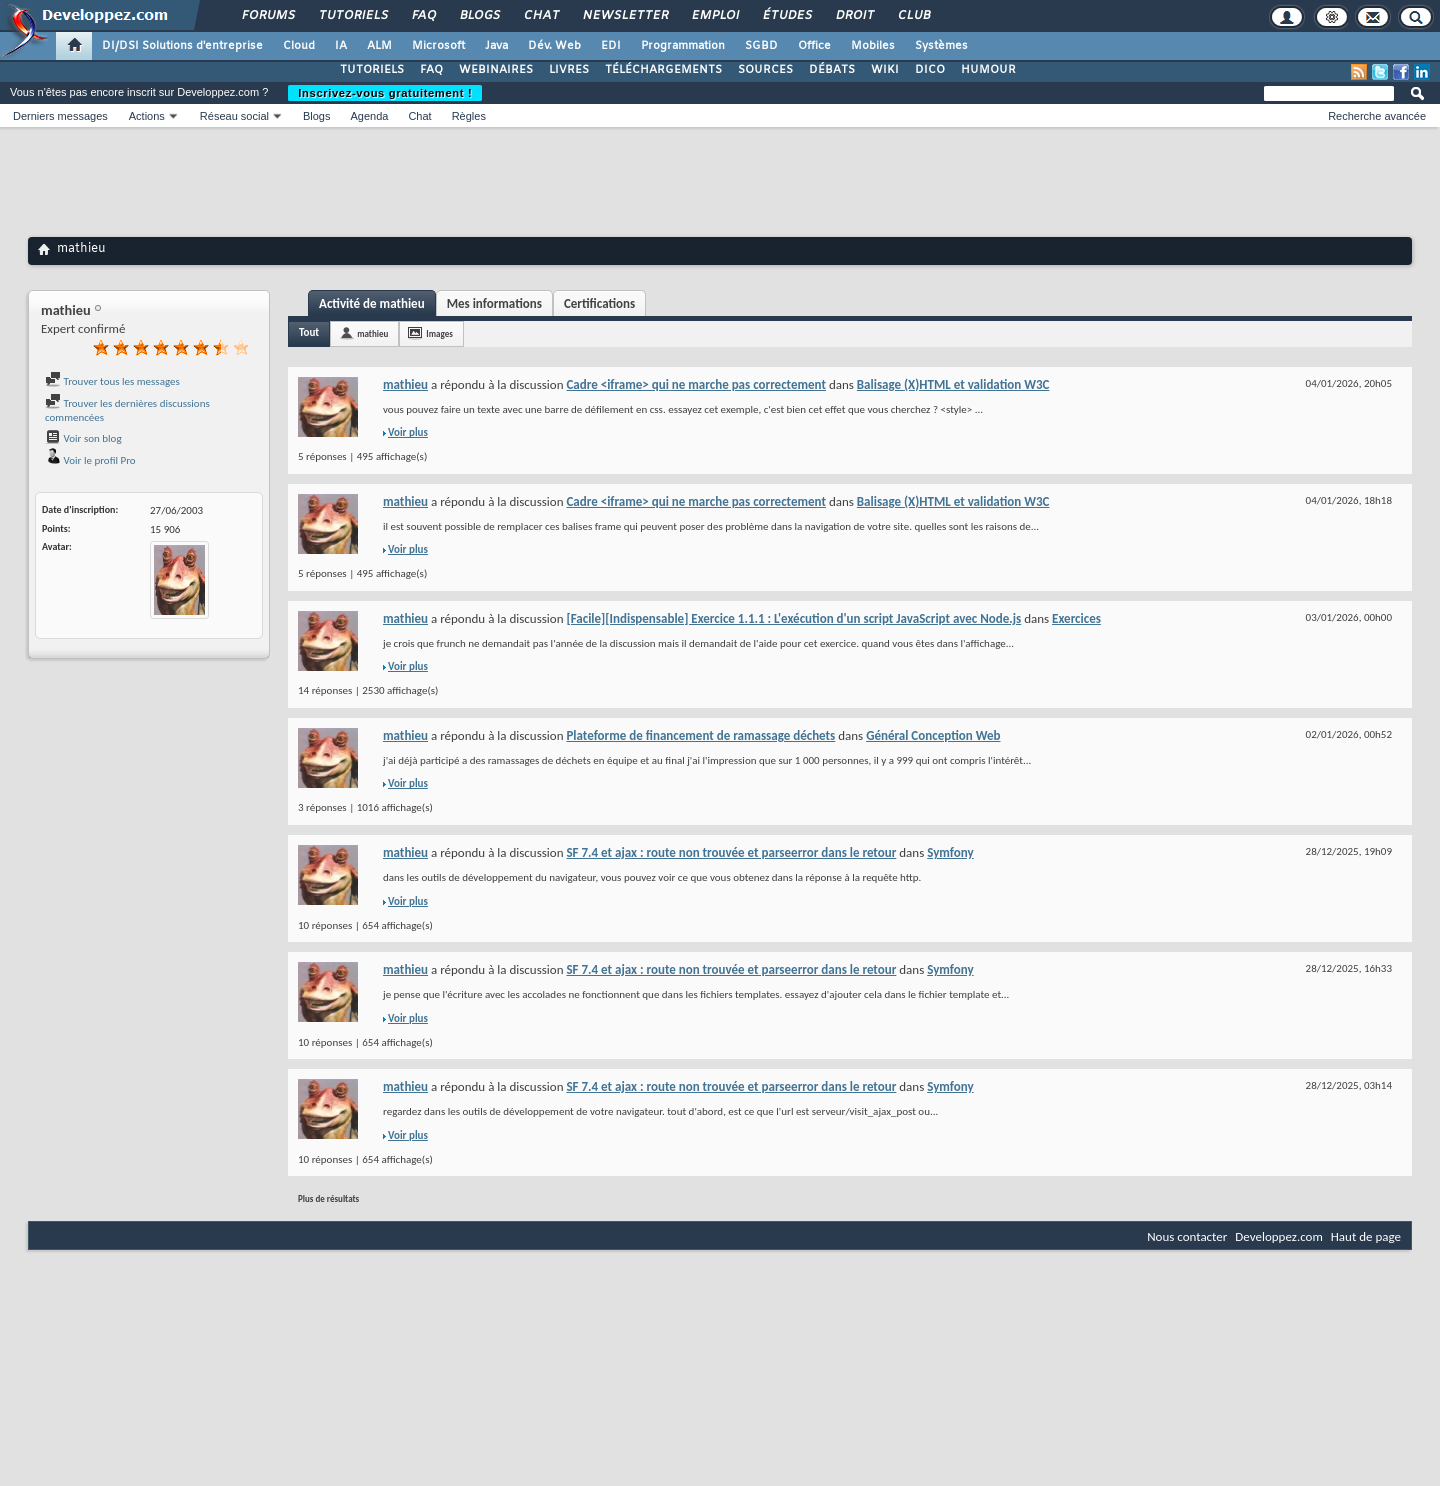  Describe the element at coordinates (941, 46) in the screenshot. I see `Systèmes` at that location.